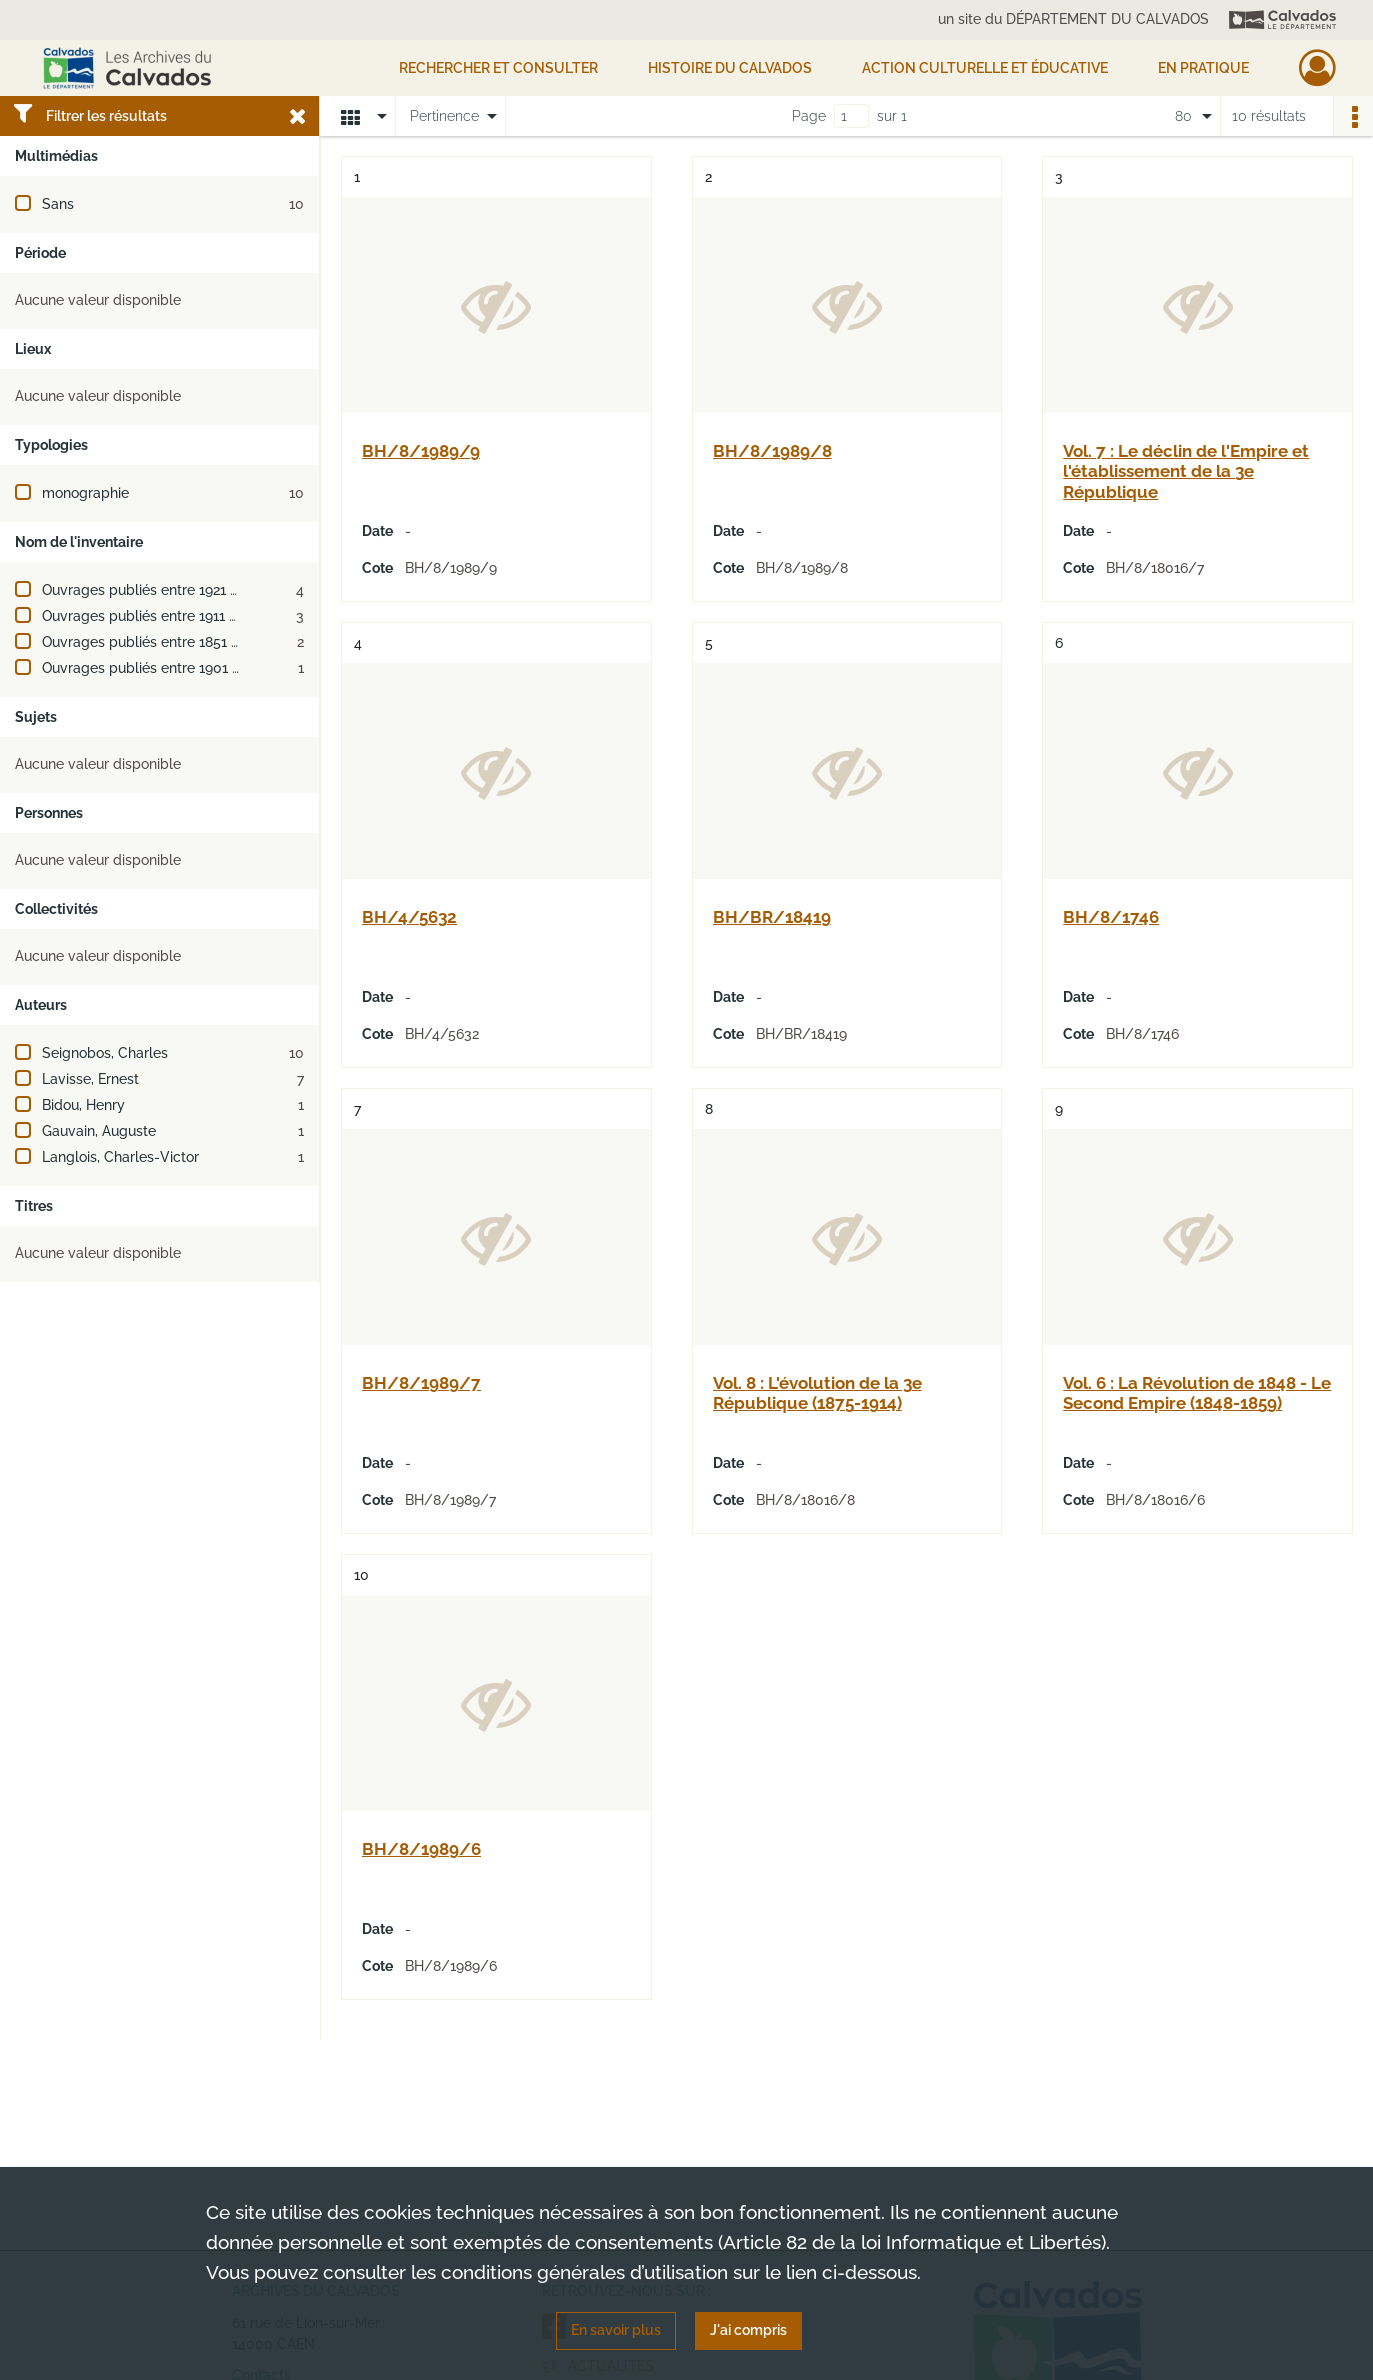 The height and width of the screenshot is (2380, 1373). What do you see at coordinates (83, 1105) in the screenshot?
I see `Bidou, Henry` at bounding box center [83, 1105].